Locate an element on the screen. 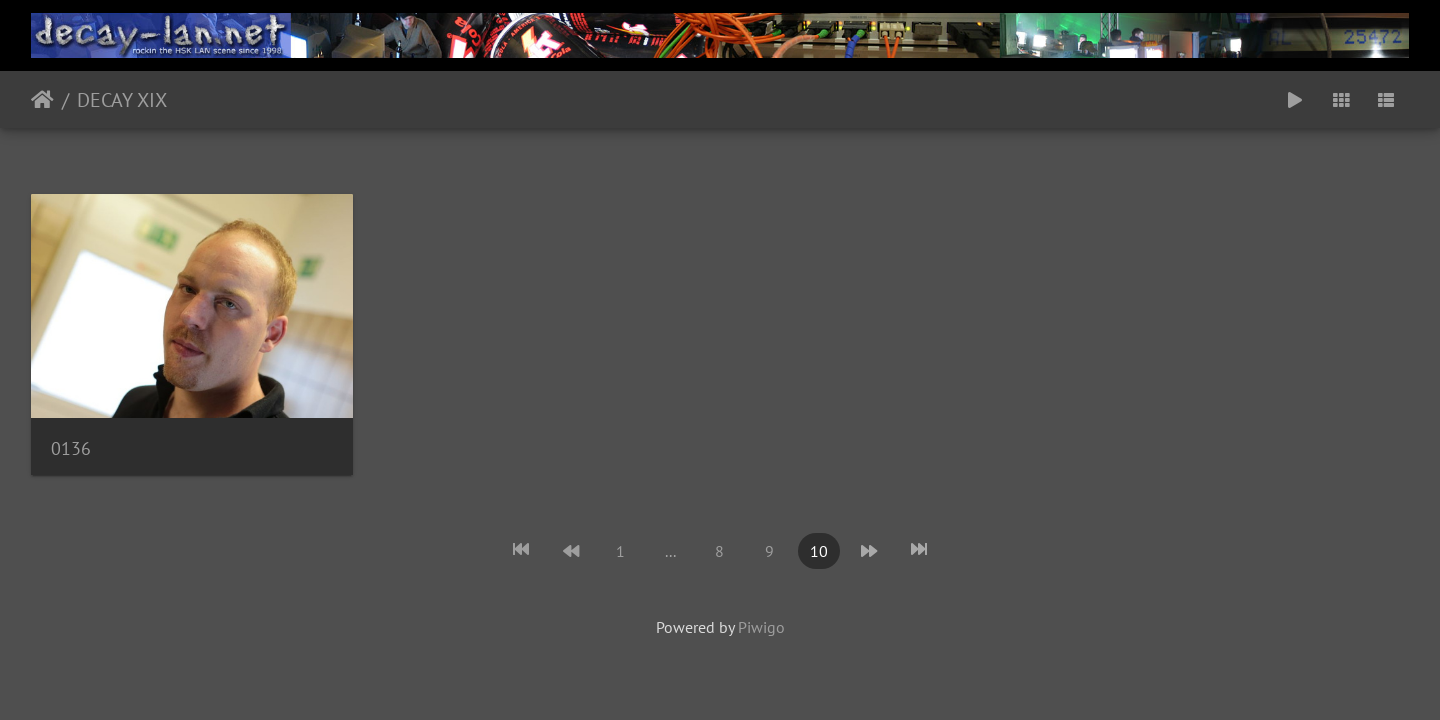 This screenshot has width=1440, height=720. DECAY XIX is located at coordinates (122, 100).